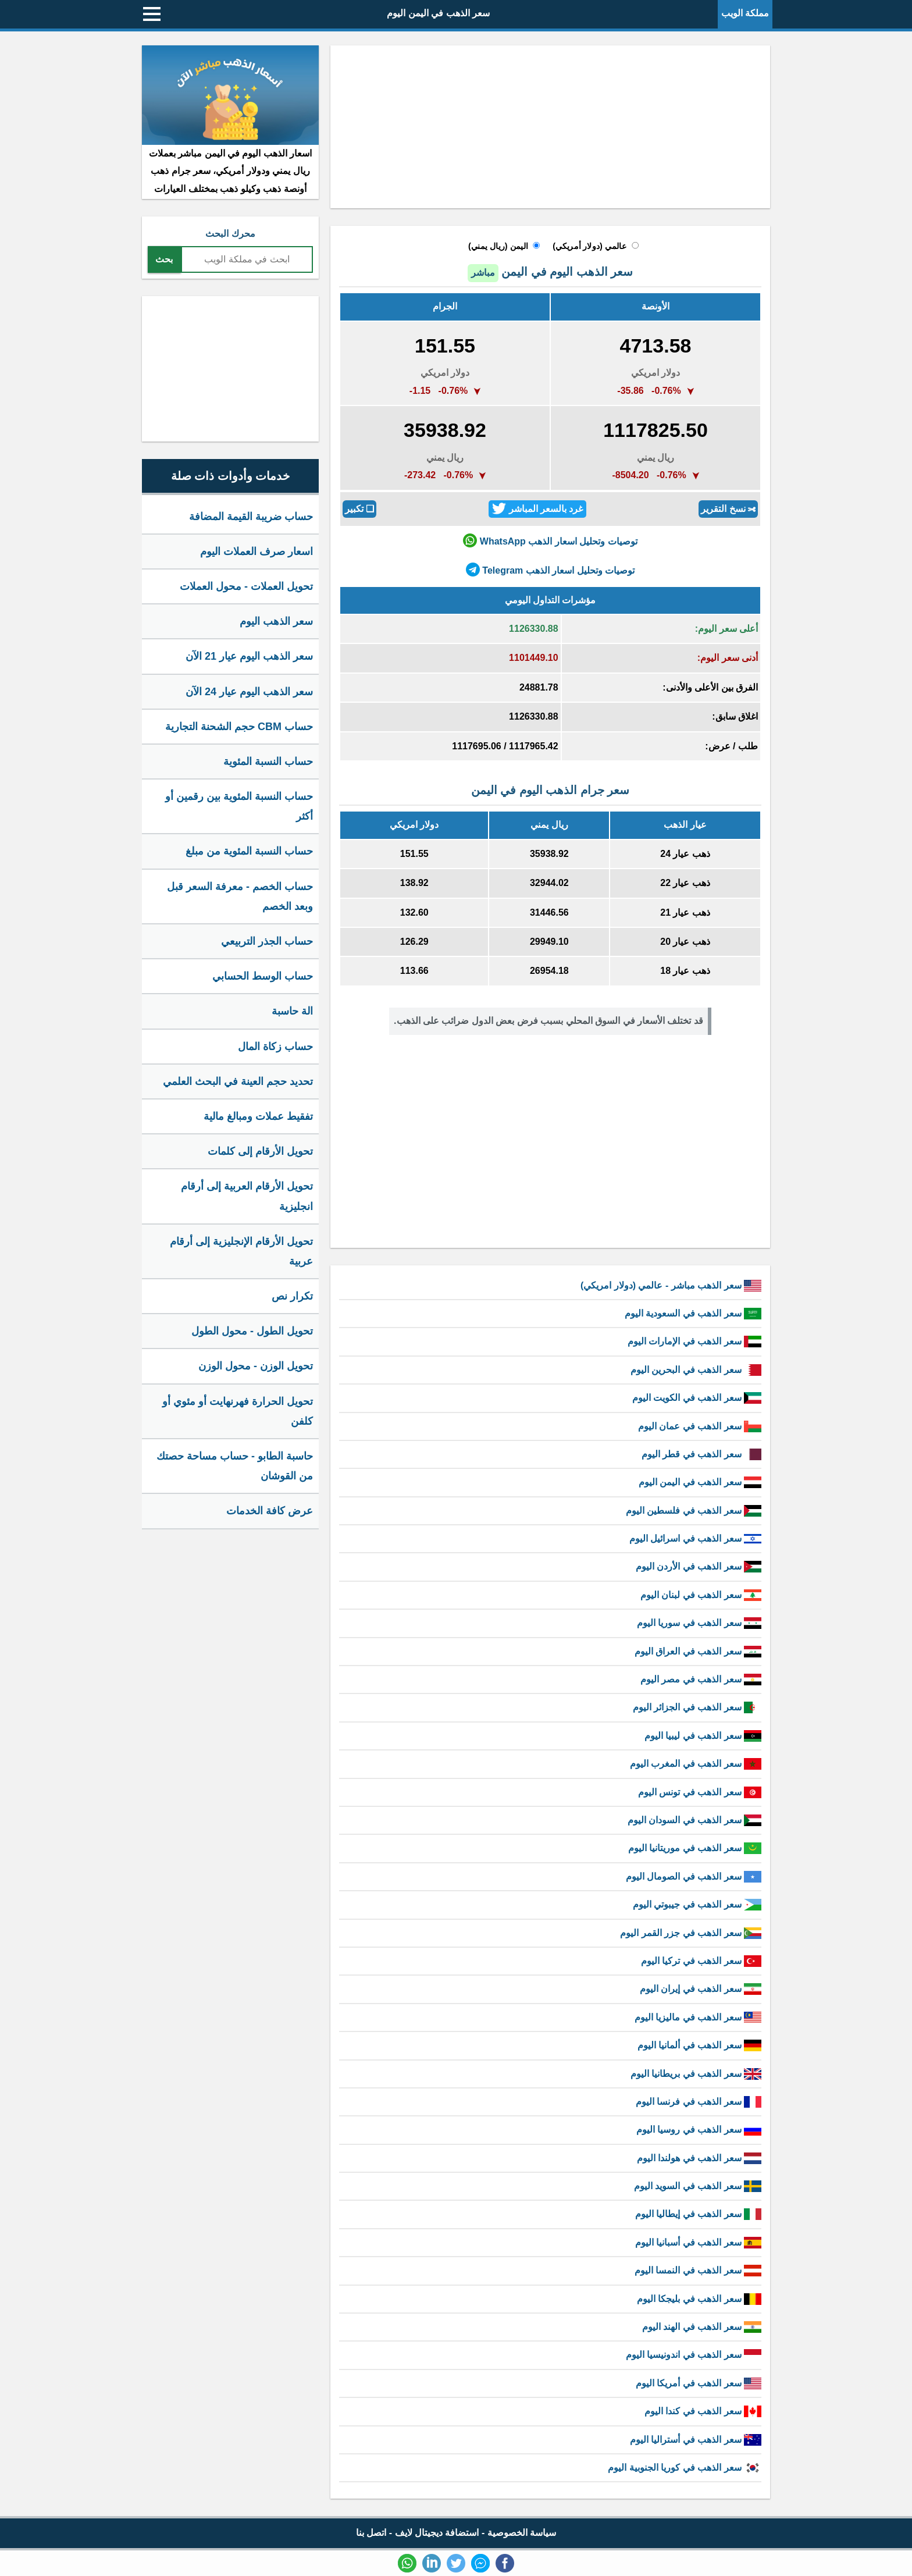 The image size is (912, 2576). Describe the element at coordinates (292, 1011) in the screenshot. I see `الة حاسبة` at that location.